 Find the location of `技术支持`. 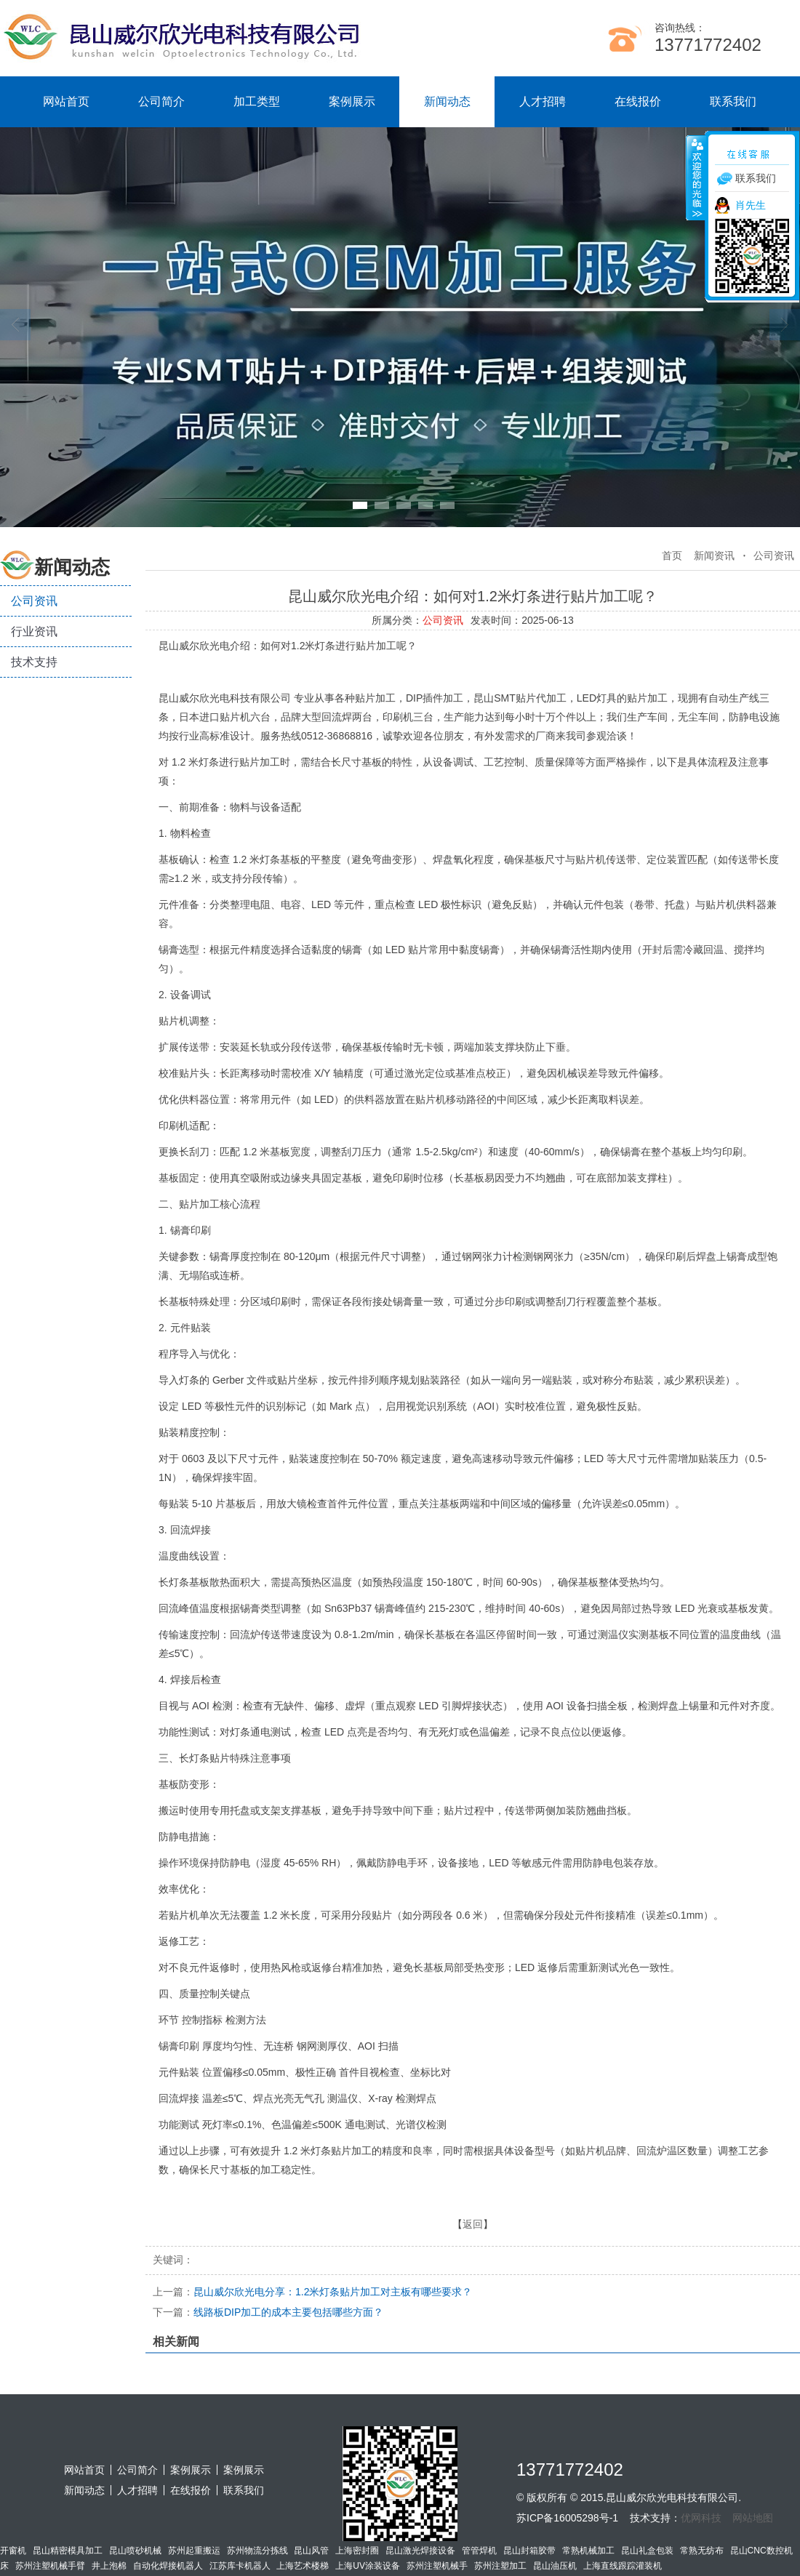

技术支持 is located at coordinates (34, 662).